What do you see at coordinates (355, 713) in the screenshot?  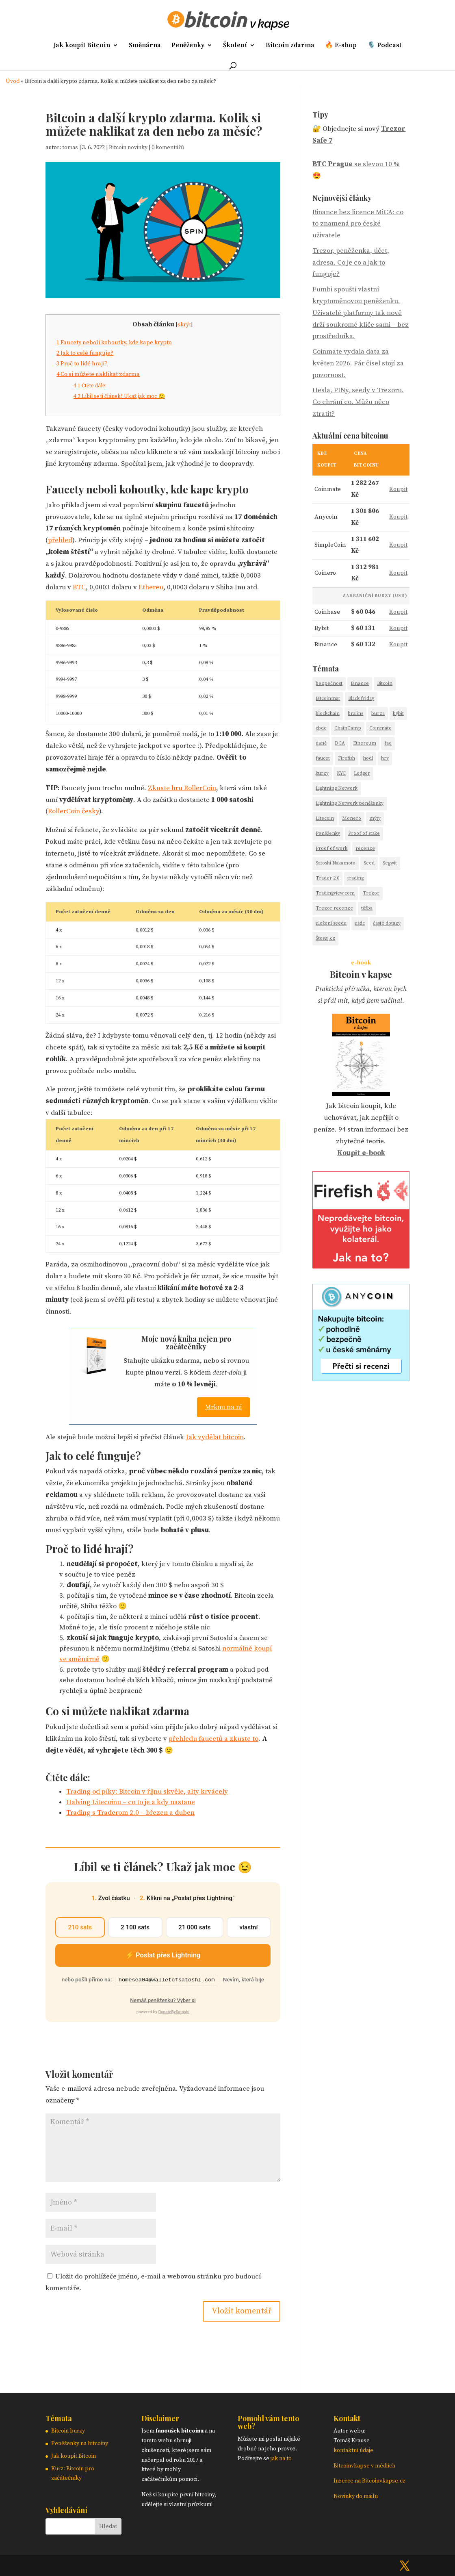 I see `braiins [braiins (2 položky)]` at bounding box center [355, 713].